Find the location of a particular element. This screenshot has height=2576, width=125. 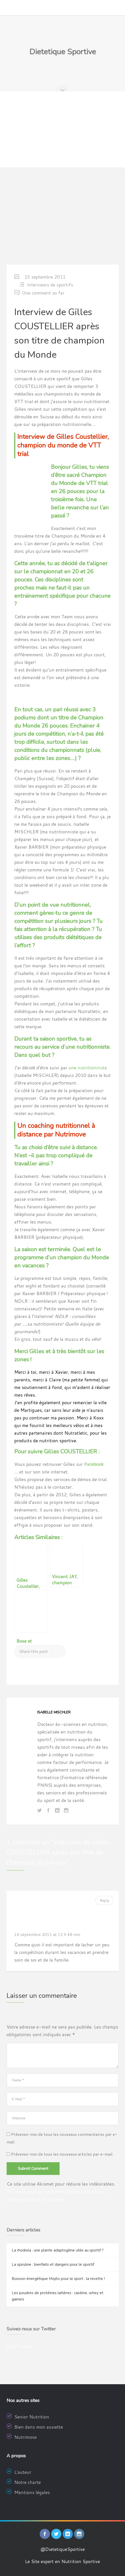

Facebook is located at coordinates (94, 1464).